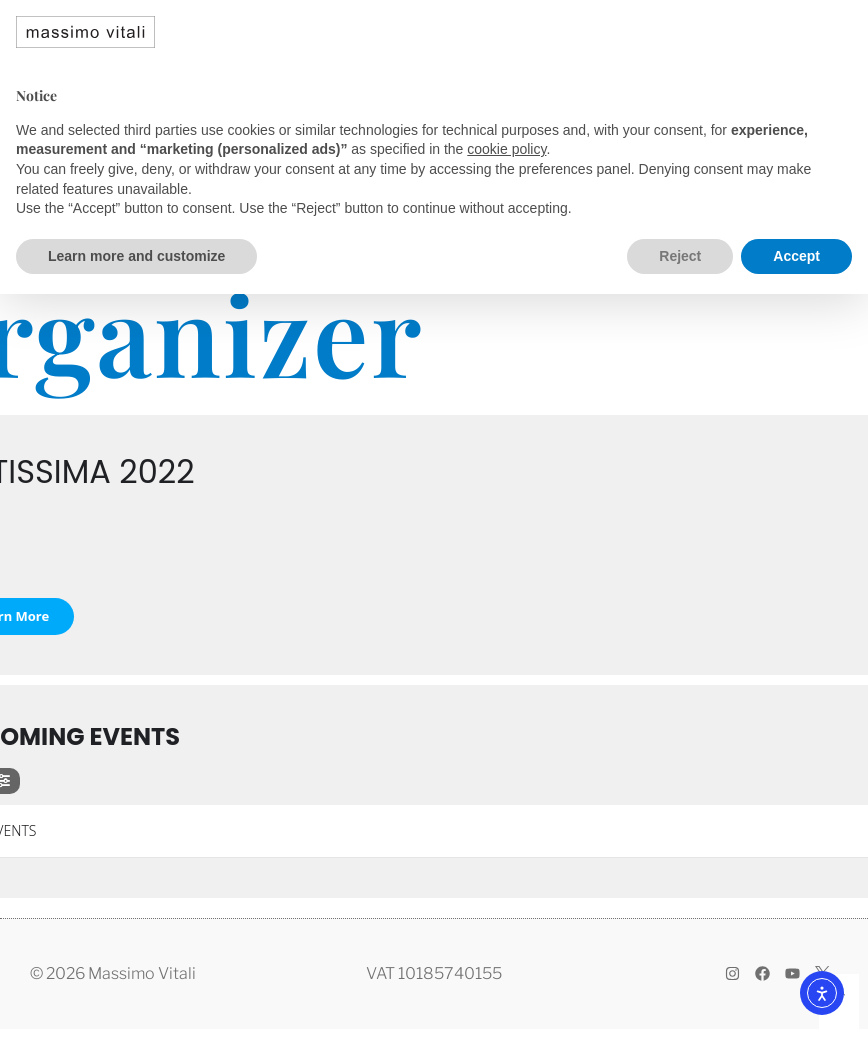 The image size is (868, 1039). I want to click on cookie policy [button], so click(506, 149).